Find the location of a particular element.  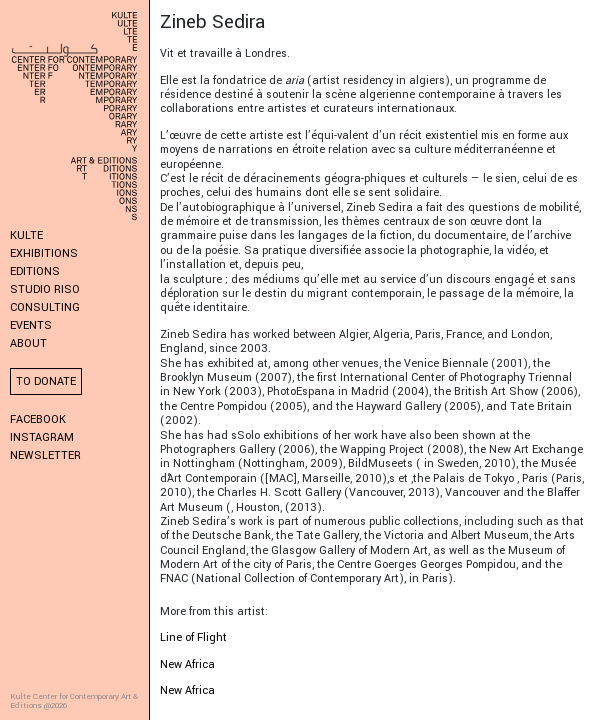

Facebook is located at coordinates (38, 419).